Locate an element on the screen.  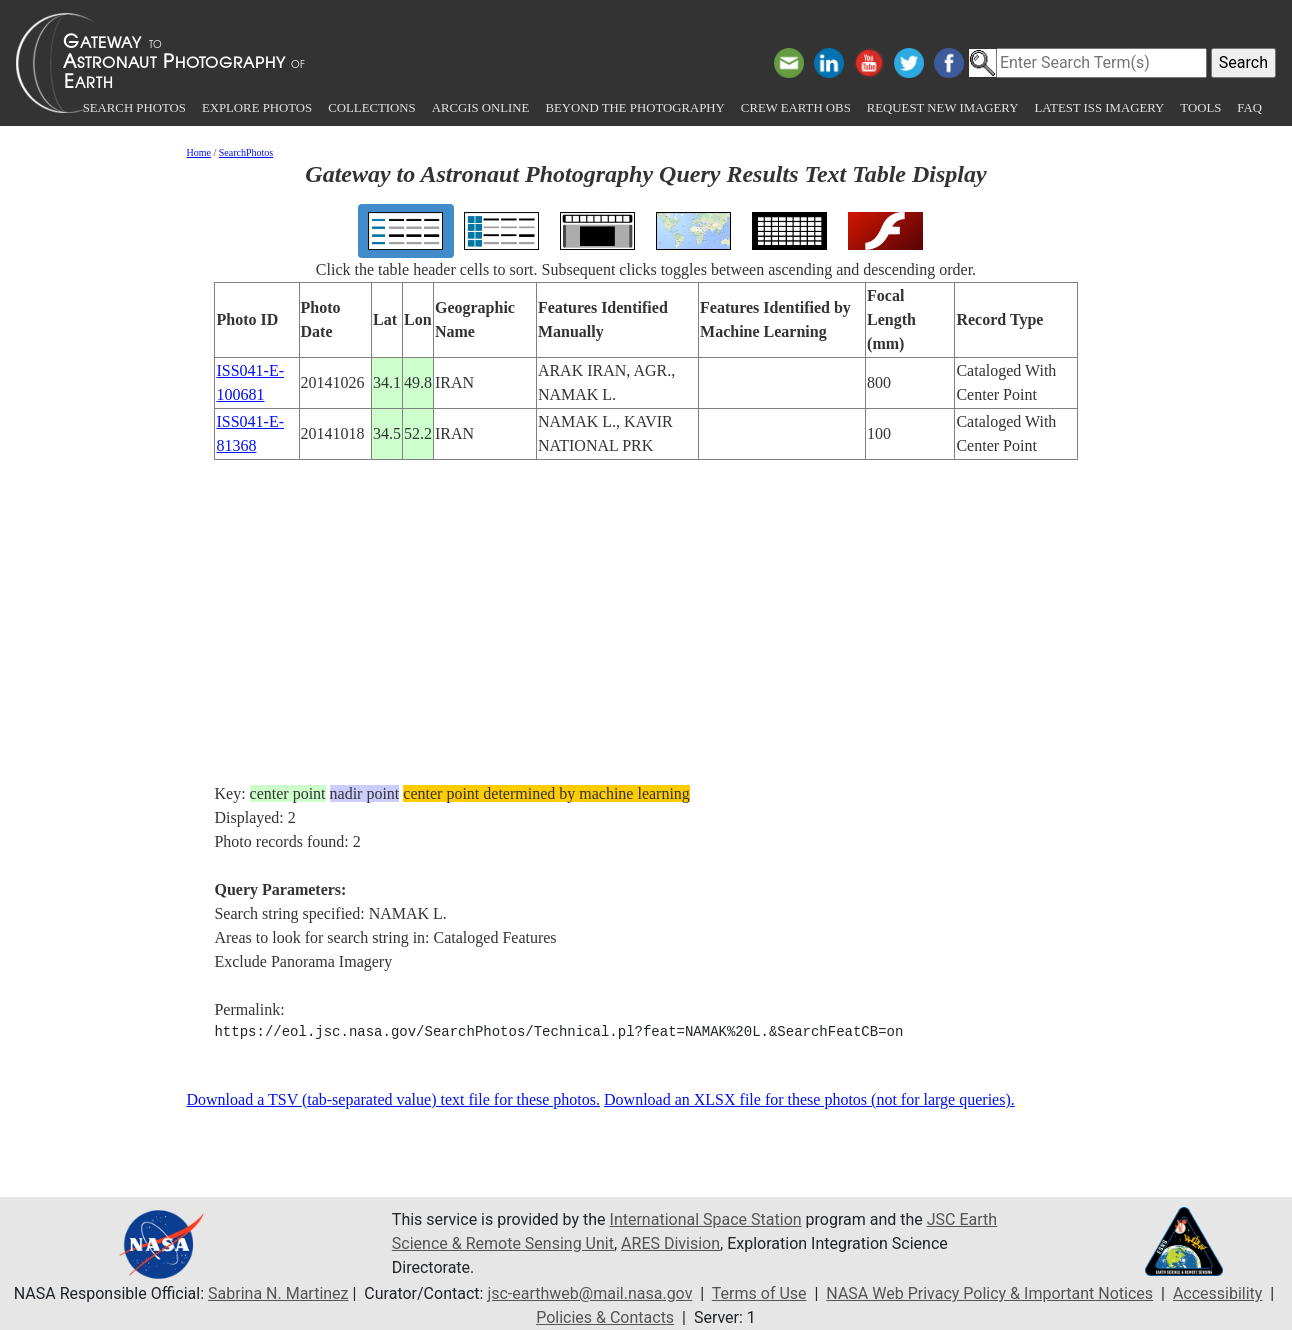
Search Photos is located at coordinates (134, 108).